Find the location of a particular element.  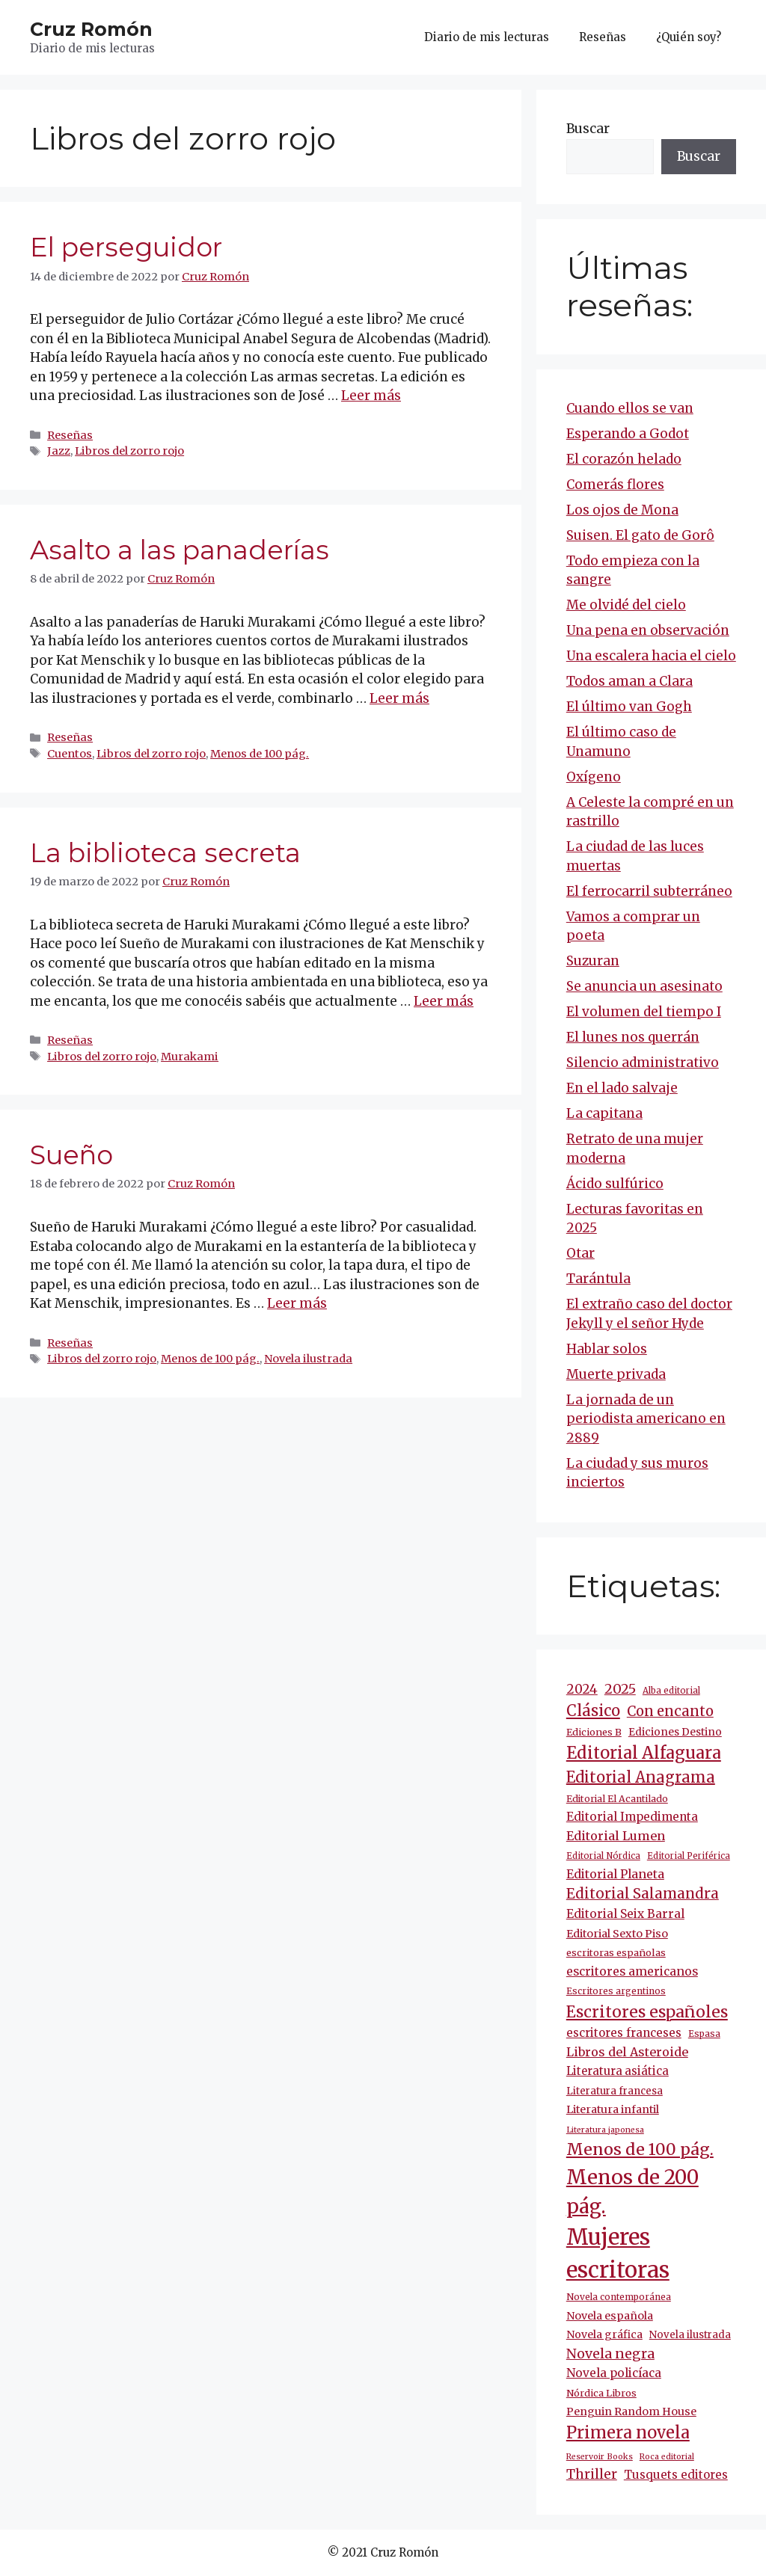

escritores americanos [escritores americanos (19 elementos)] is located at coordinates (632, 1971).